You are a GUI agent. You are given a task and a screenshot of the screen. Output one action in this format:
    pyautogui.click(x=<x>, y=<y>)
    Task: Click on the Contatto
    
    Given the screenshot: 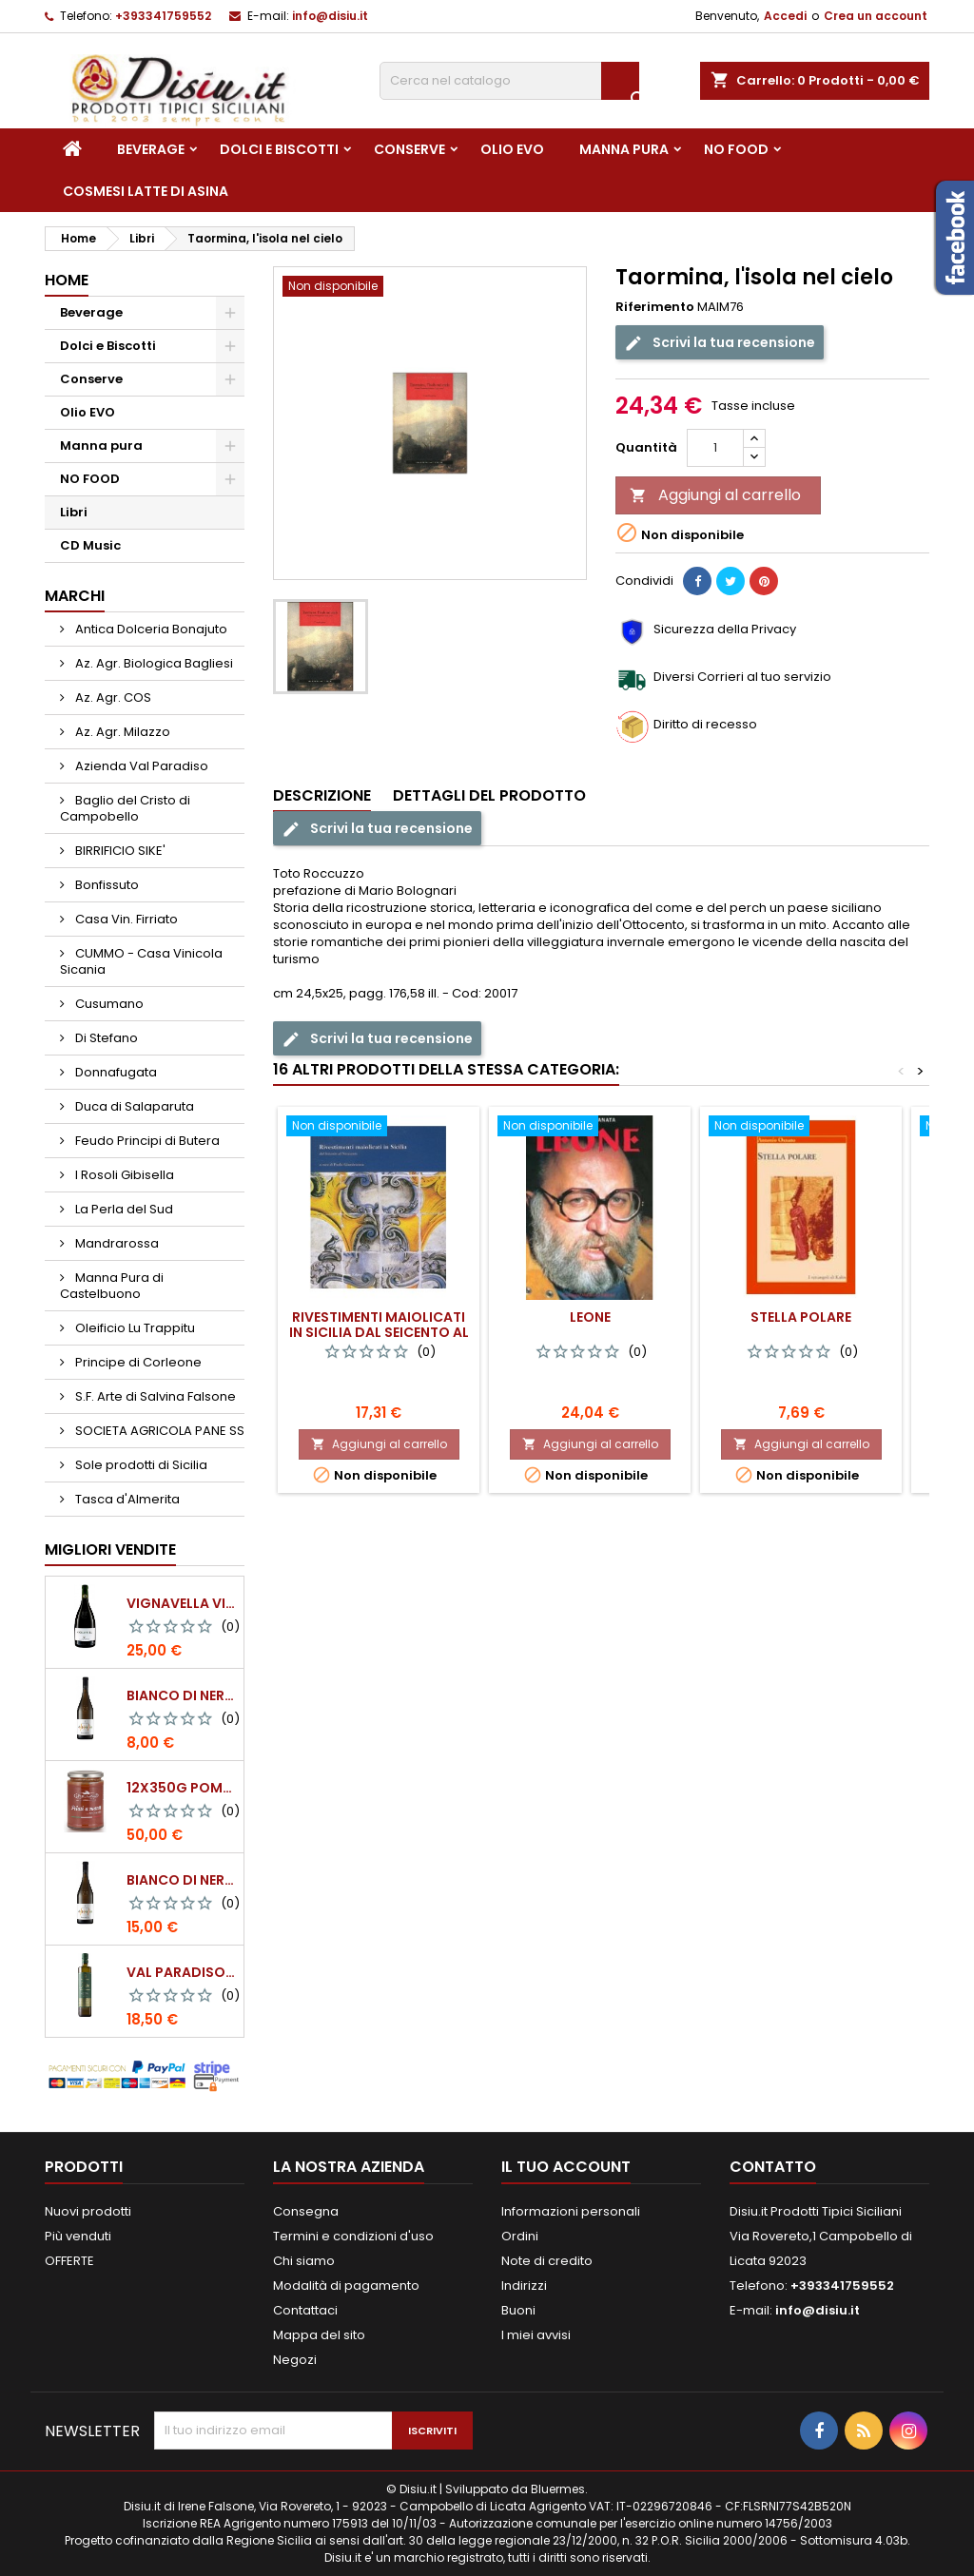 What is the action you would take?
    pyautogui.click(x=773, y=2167)
    